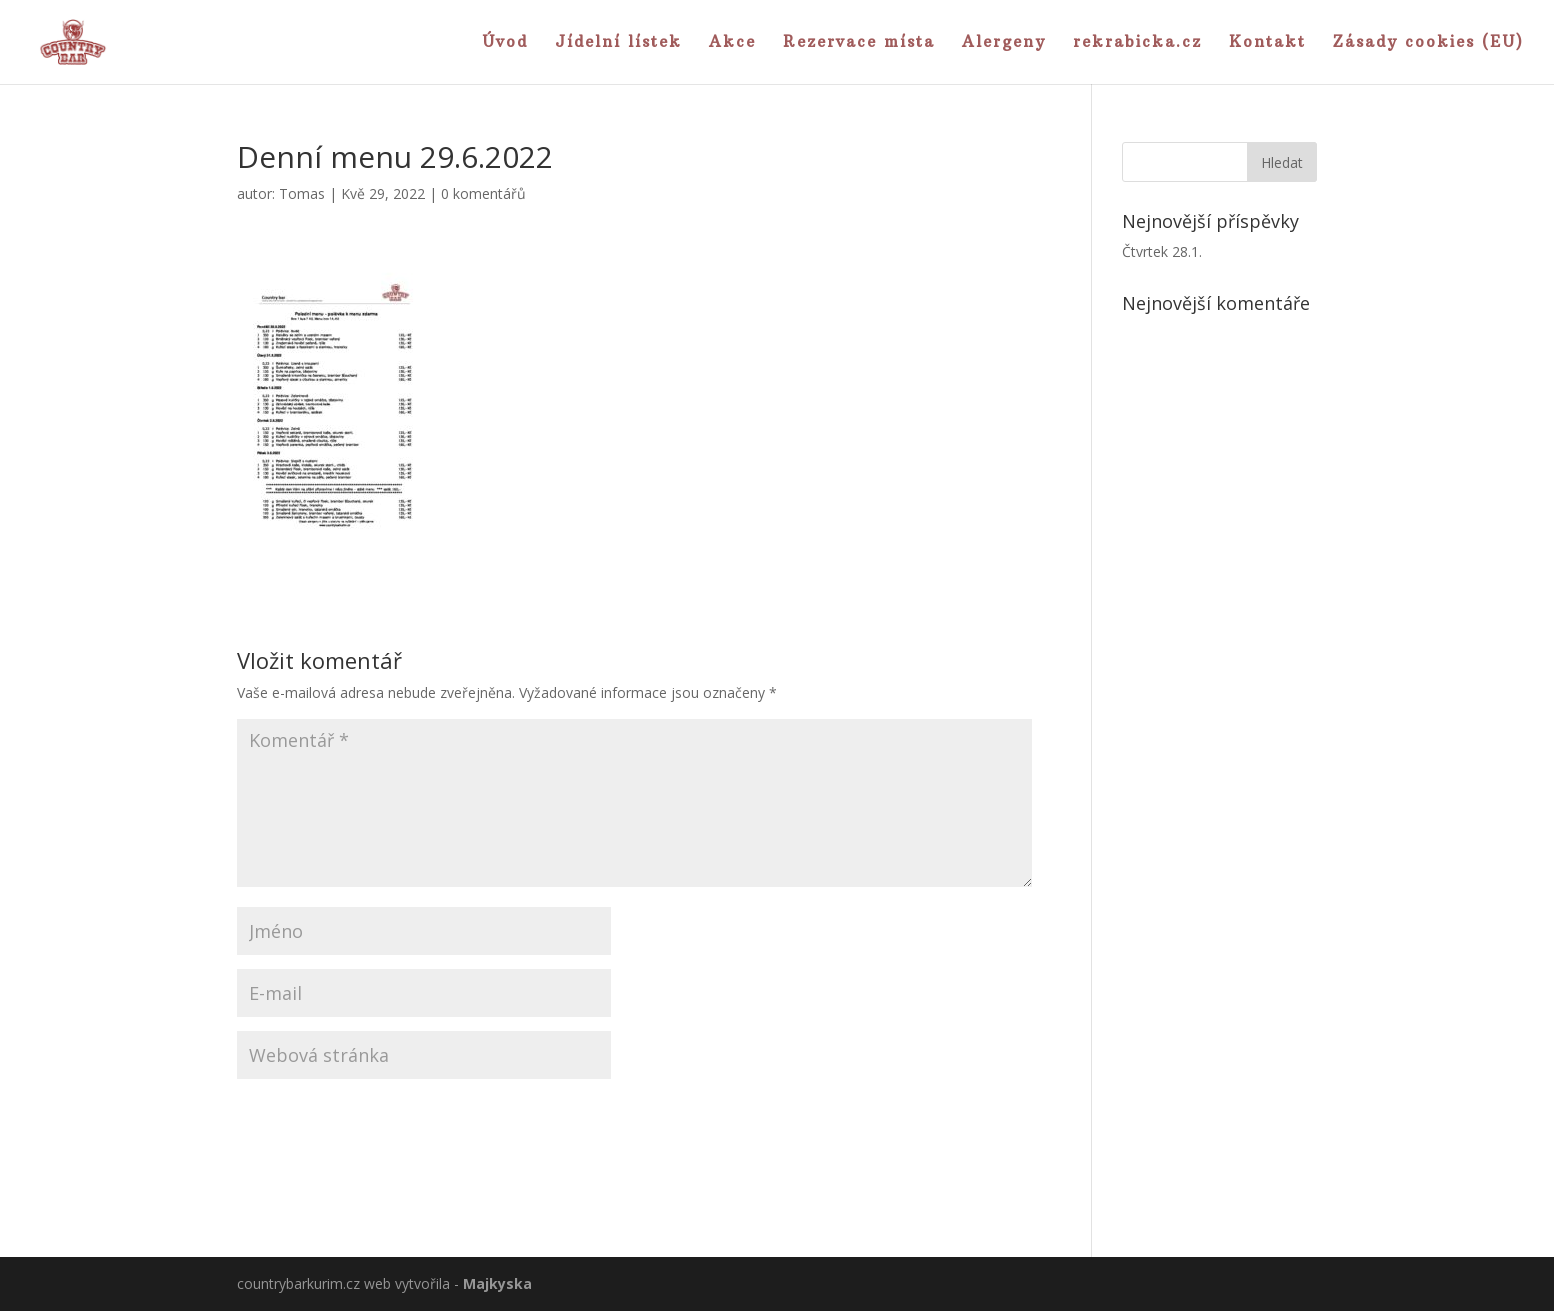 This screenshot has width=1554, height=1311. Describe the element at coordinates (497, 1283) in the screenshot. I see `Majkyska` at that location.